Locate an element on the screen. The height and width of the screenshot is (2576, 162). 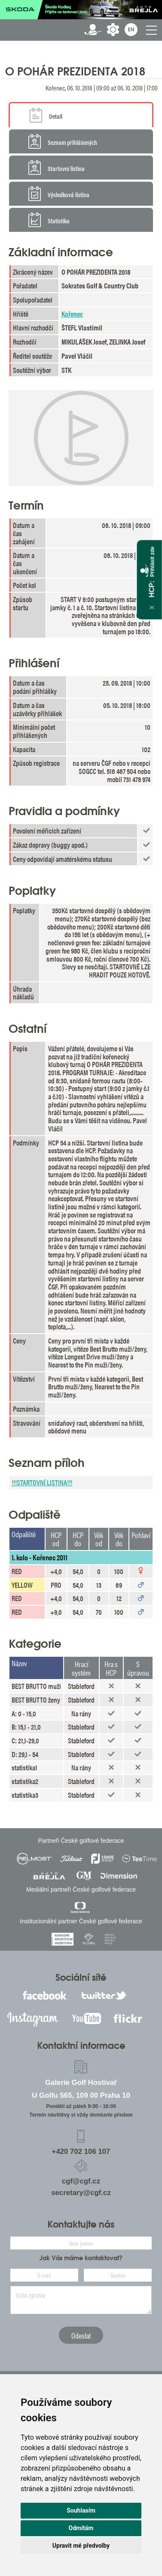
Upravit mé předvolby [button] is located at coordinates (81, 2545).